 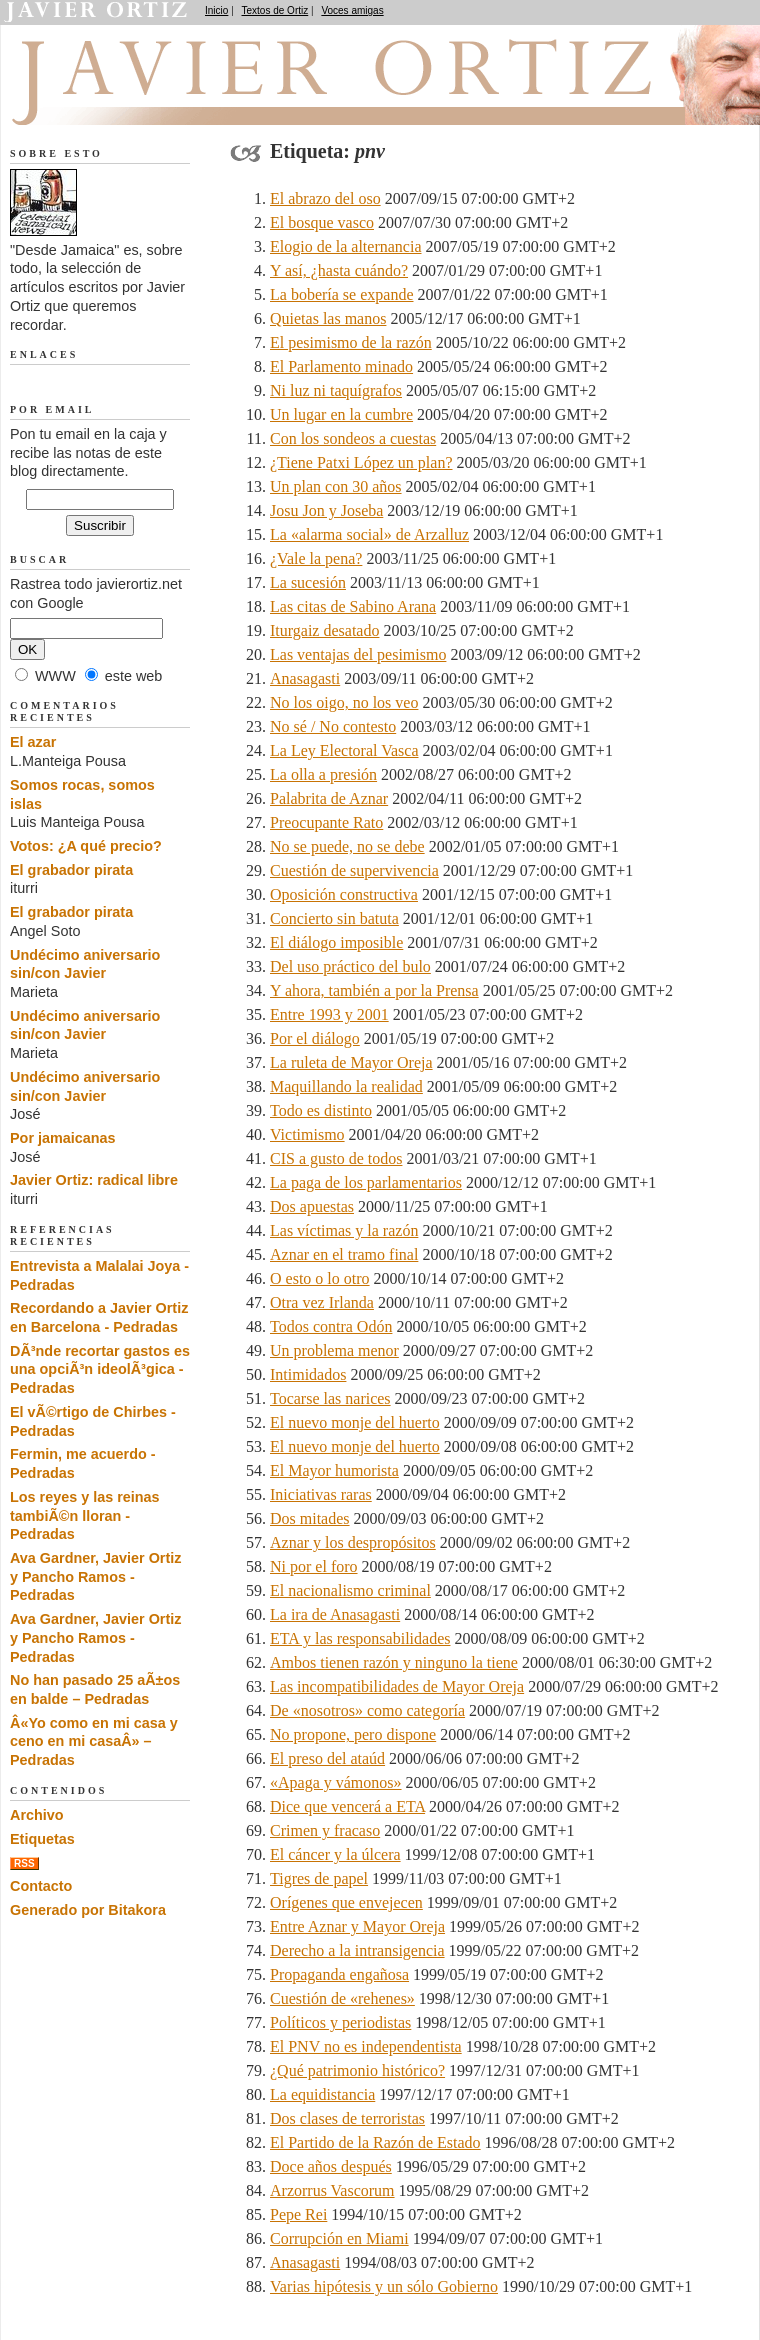 I want to click on Doce años después, so click(x=331, y=2166).